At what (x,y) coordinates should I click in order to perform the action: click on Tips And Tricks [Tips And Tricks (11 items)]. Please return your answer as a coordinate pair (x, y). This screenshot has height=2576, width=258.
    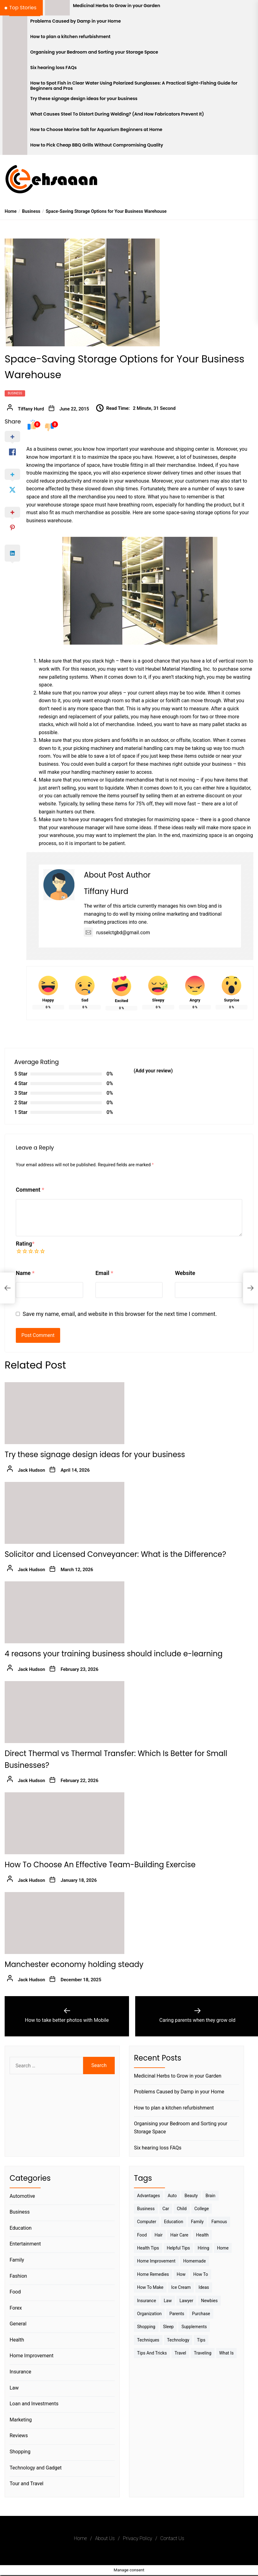
    Looking at the image, I should click on (152, 2352).